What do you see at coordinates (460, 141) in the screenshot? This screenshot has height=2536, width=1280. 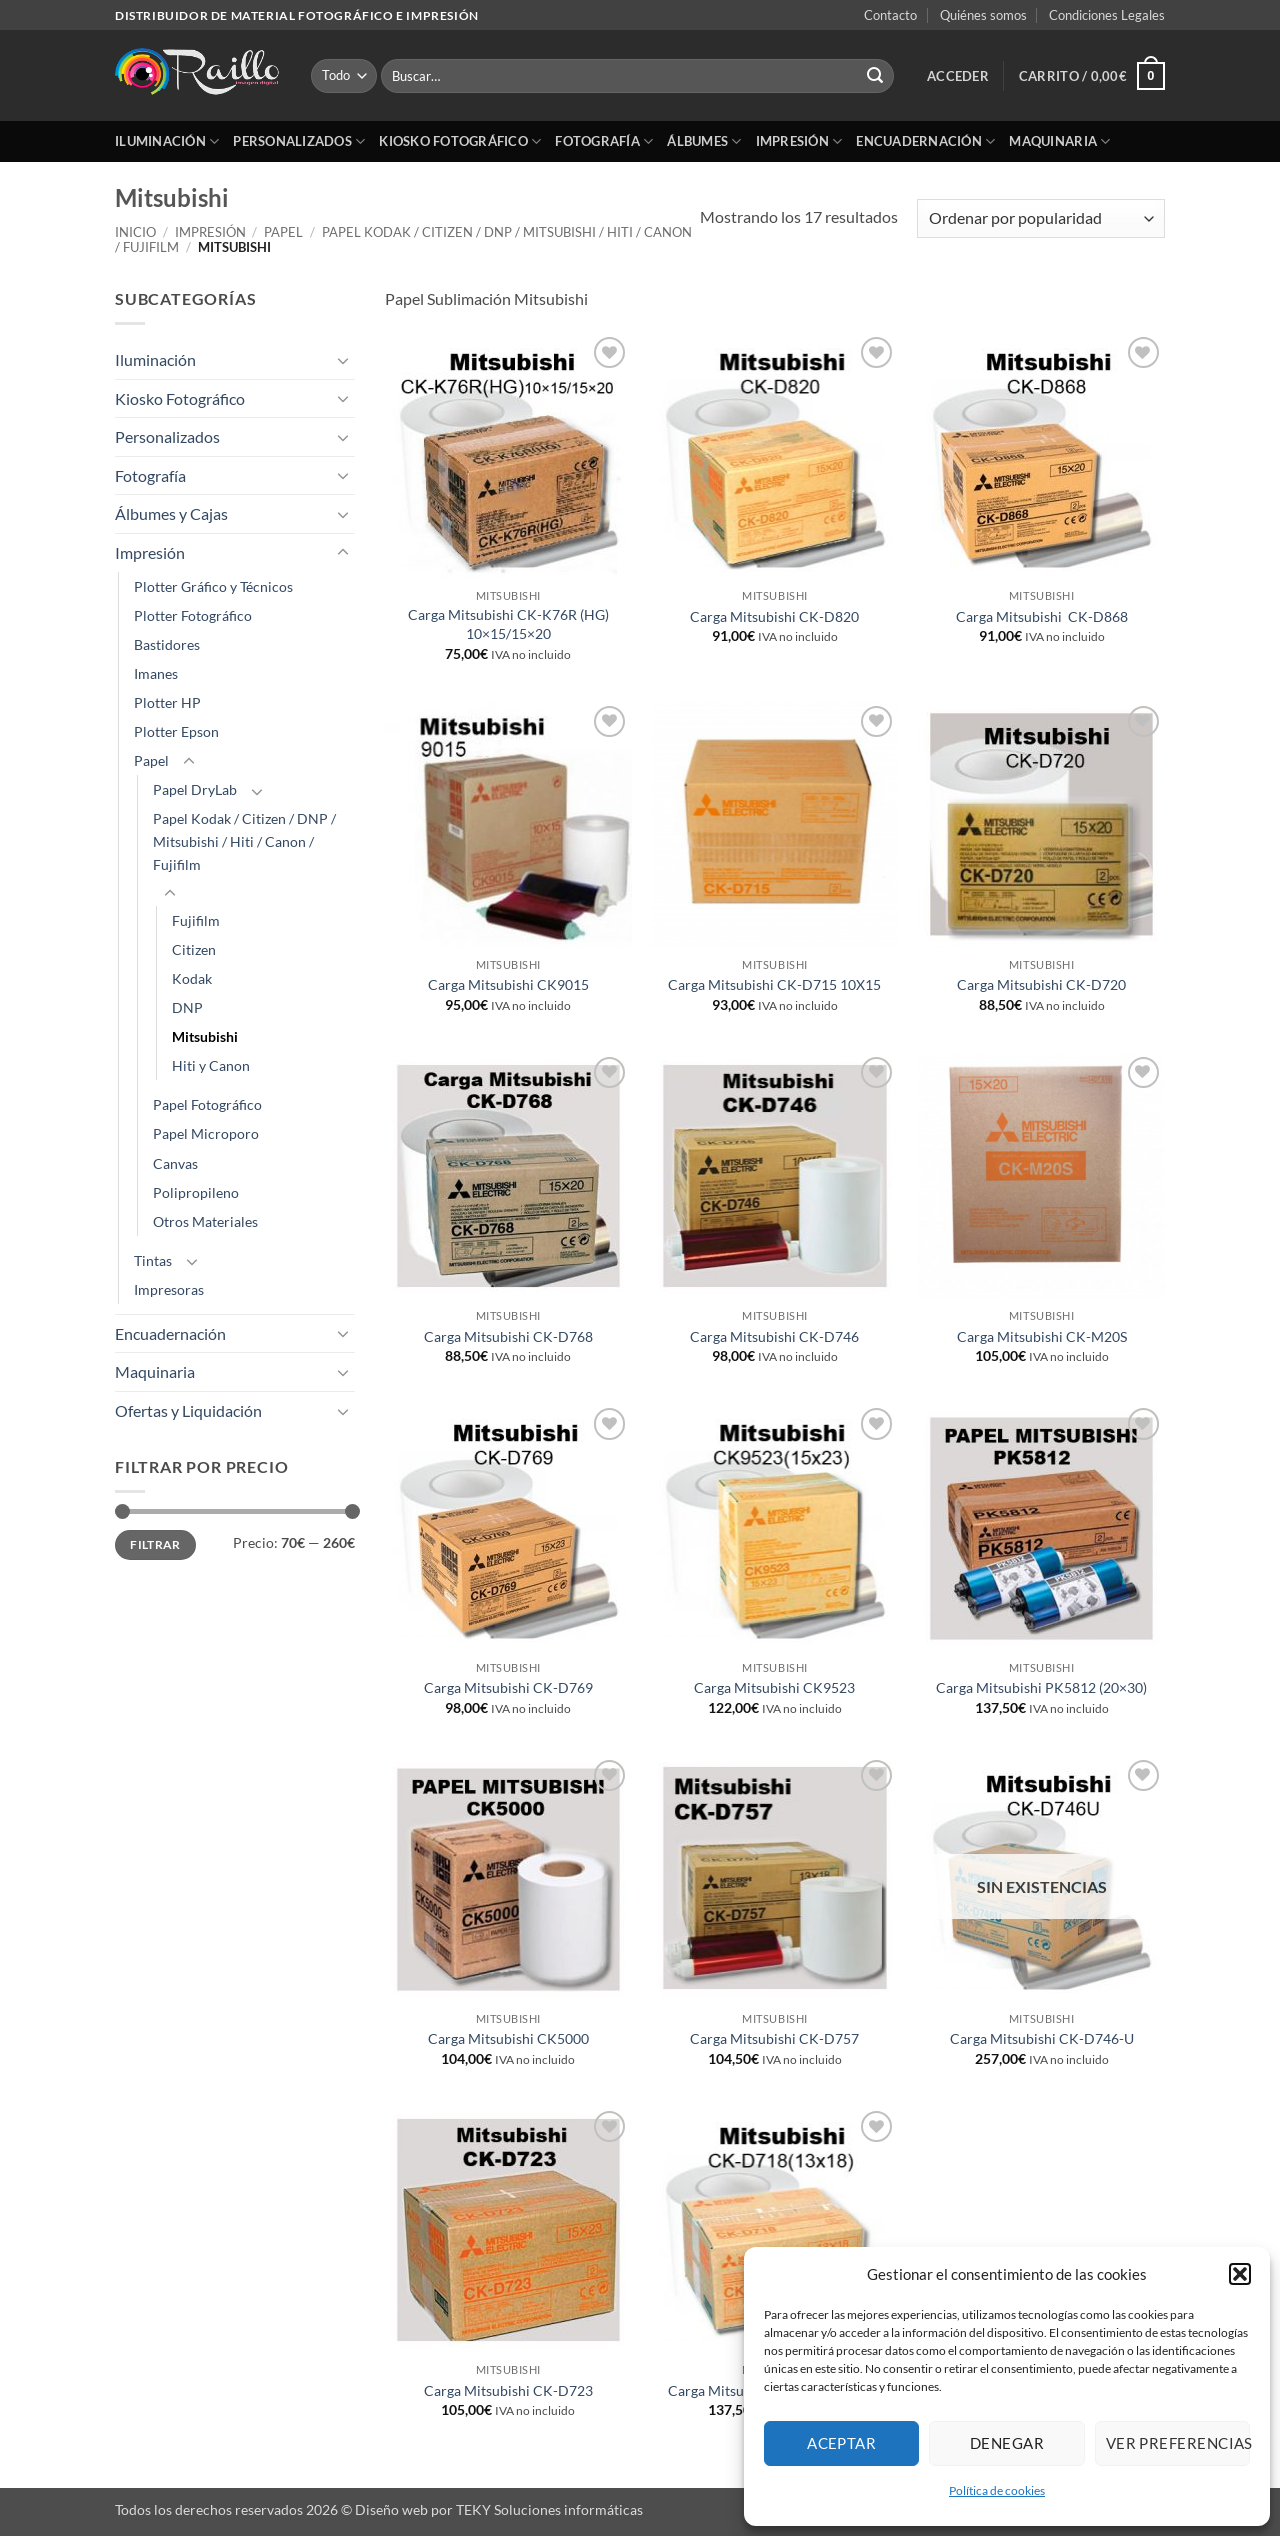 I see `Kiosko Fotográfico` at bounding box center [460, 141].